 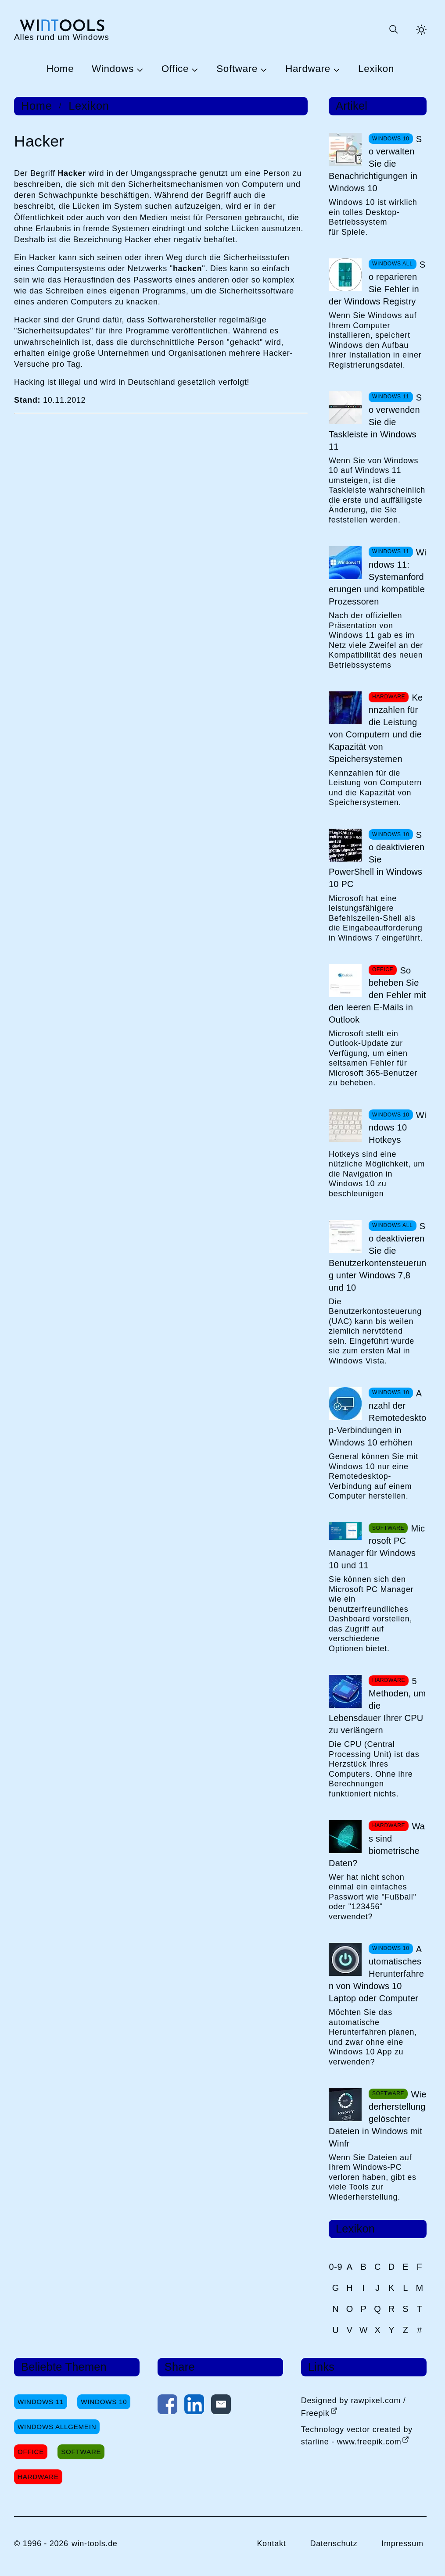 What do you see at coordinates (402, 2543) in the screenshot?
I see `Impressum` at bounding box center [402, 2543].